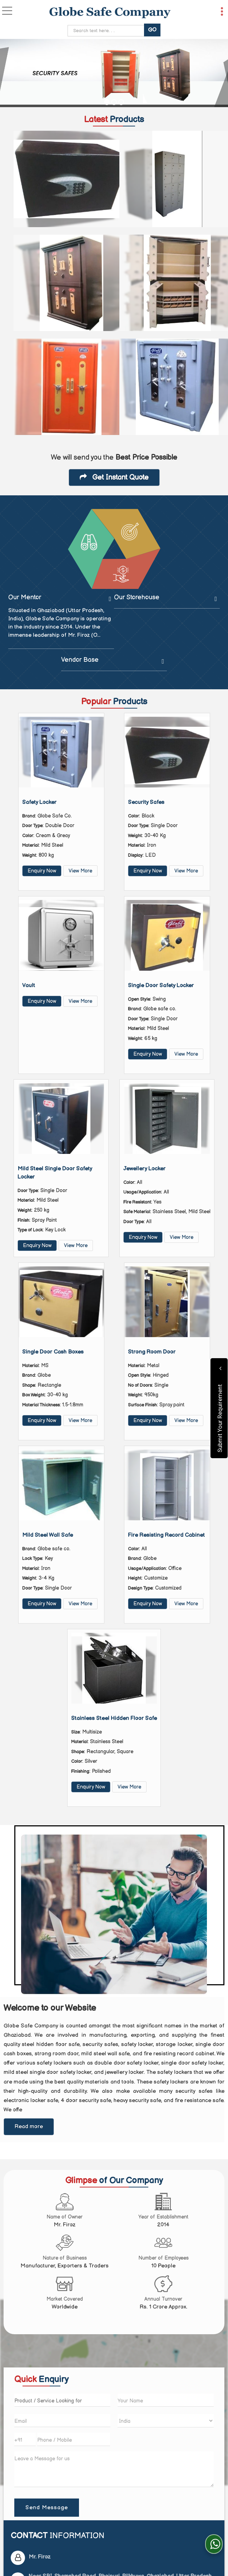 The image size is (228, 2576). Describe the element at coordinates (146, 802) in the screenshot. I see `Security Safes` at that location.